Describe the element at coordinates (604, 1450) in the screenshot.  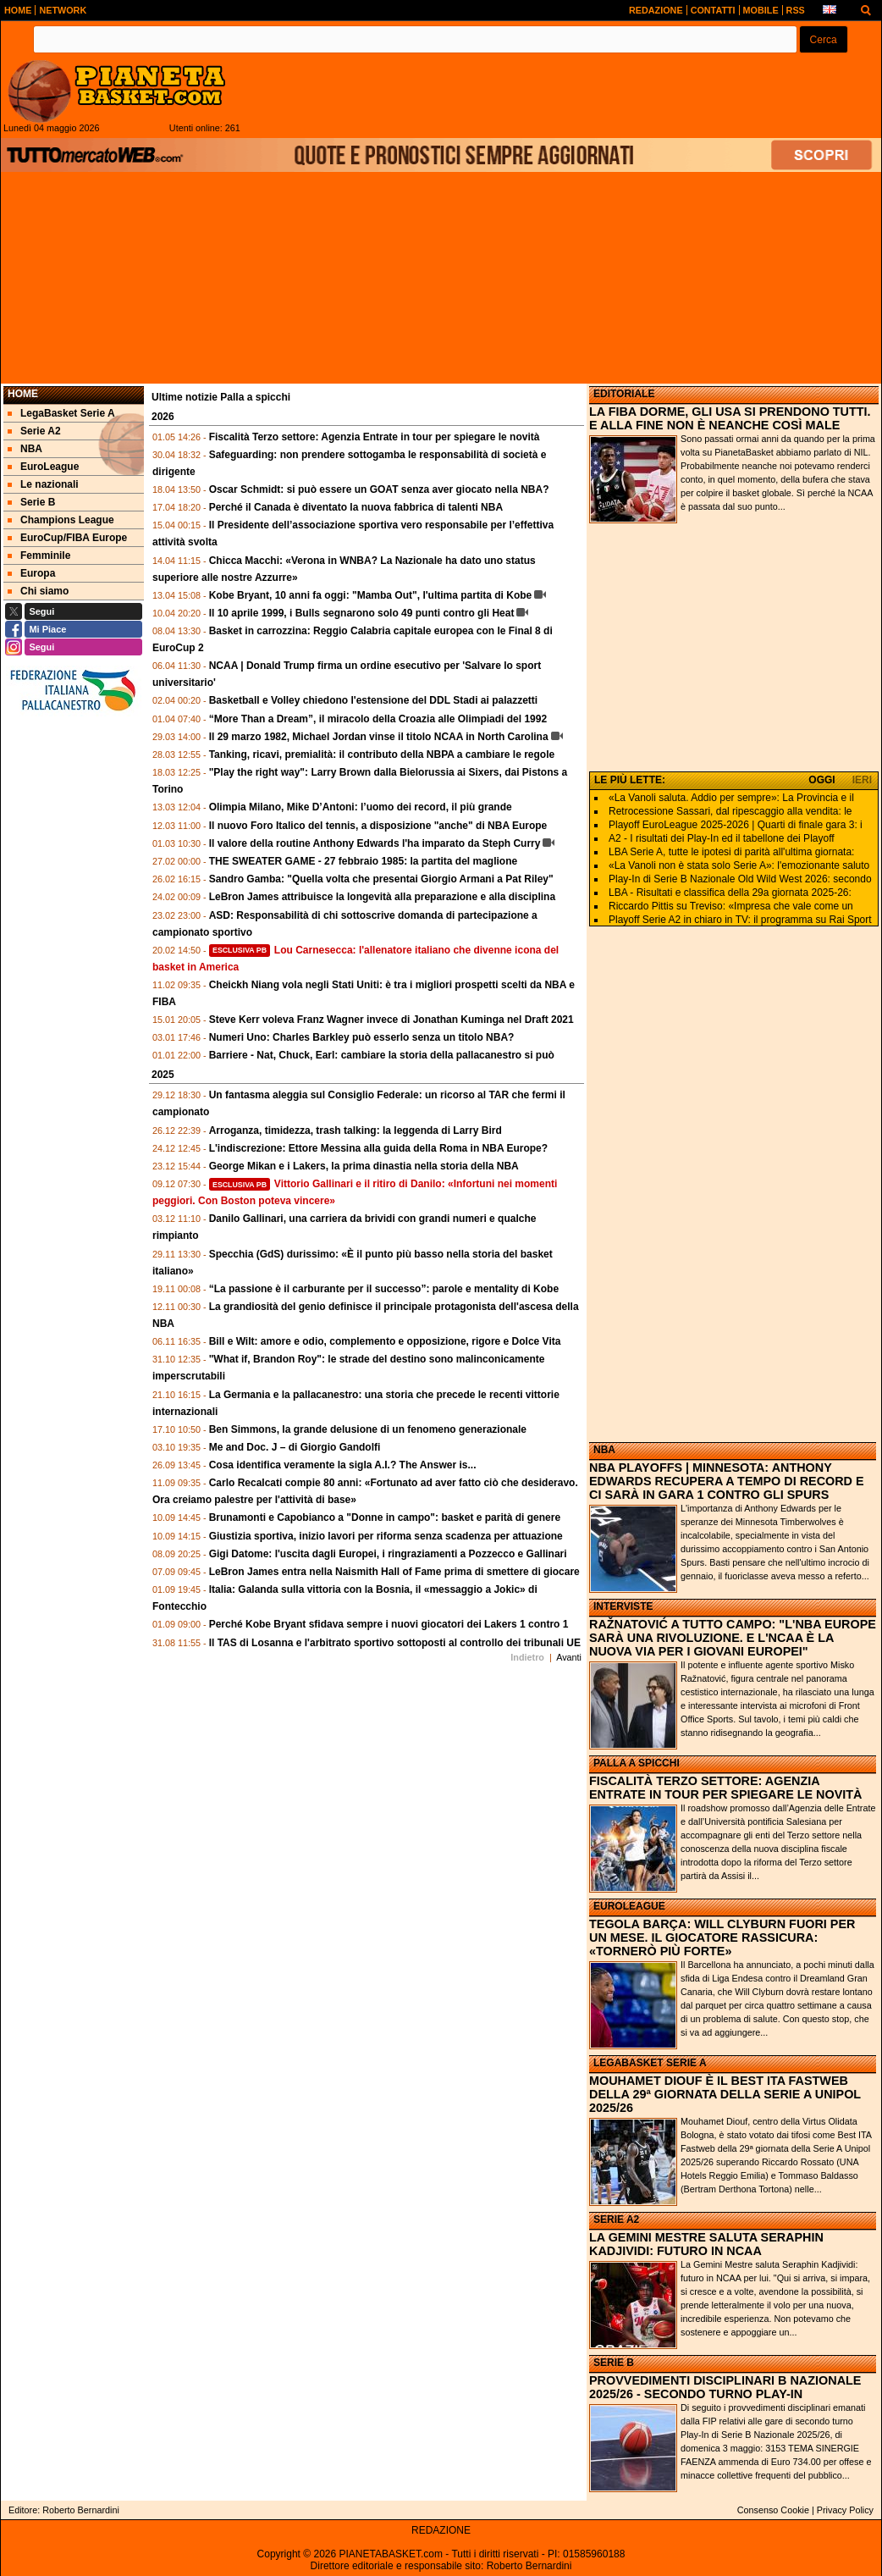
I see `NBA` at that location.